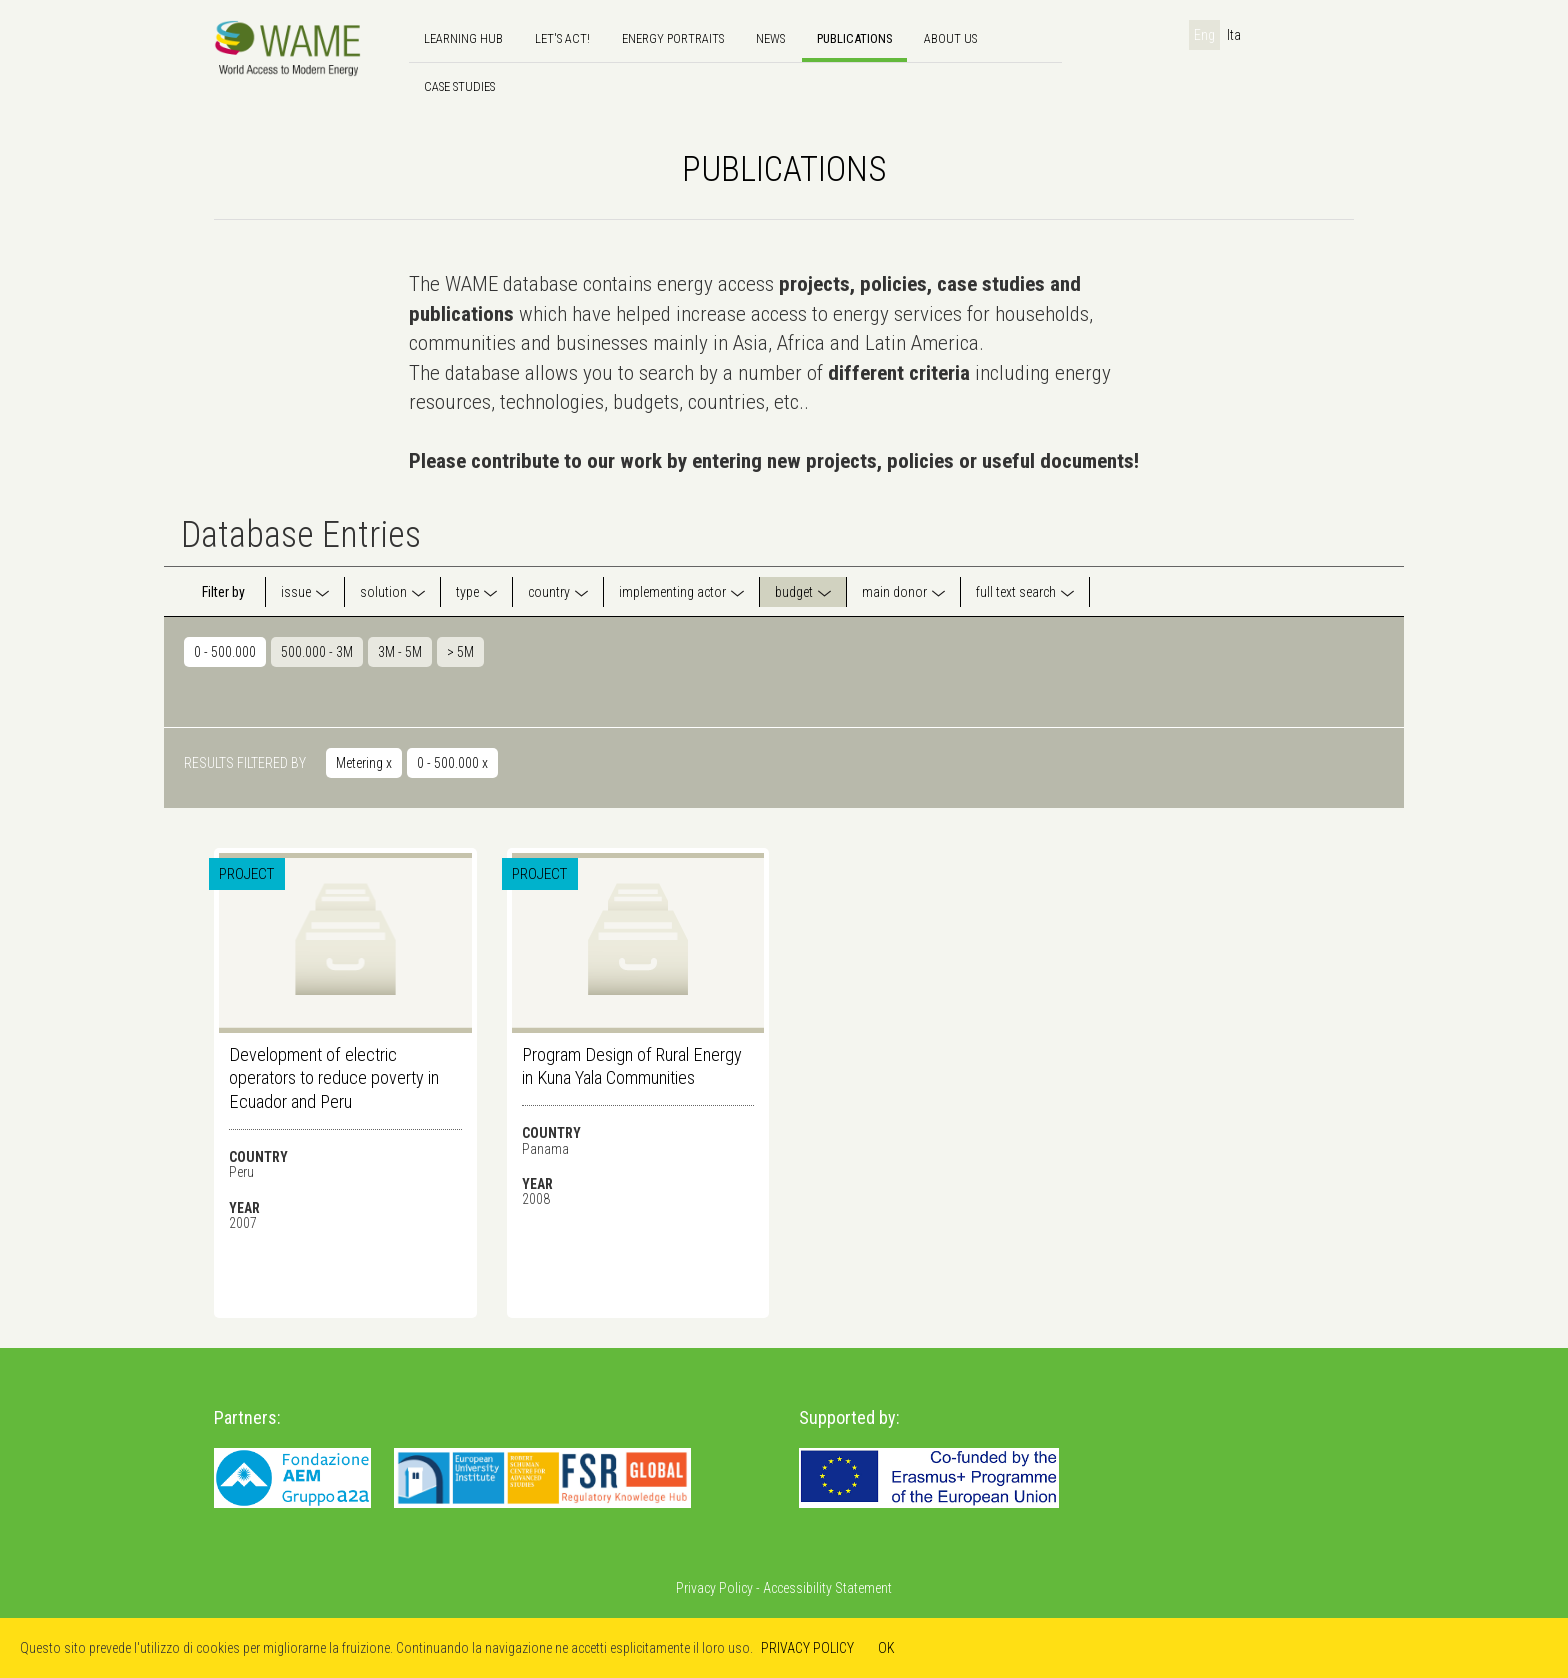  I want to click on implementing actor, so click(672, 592).